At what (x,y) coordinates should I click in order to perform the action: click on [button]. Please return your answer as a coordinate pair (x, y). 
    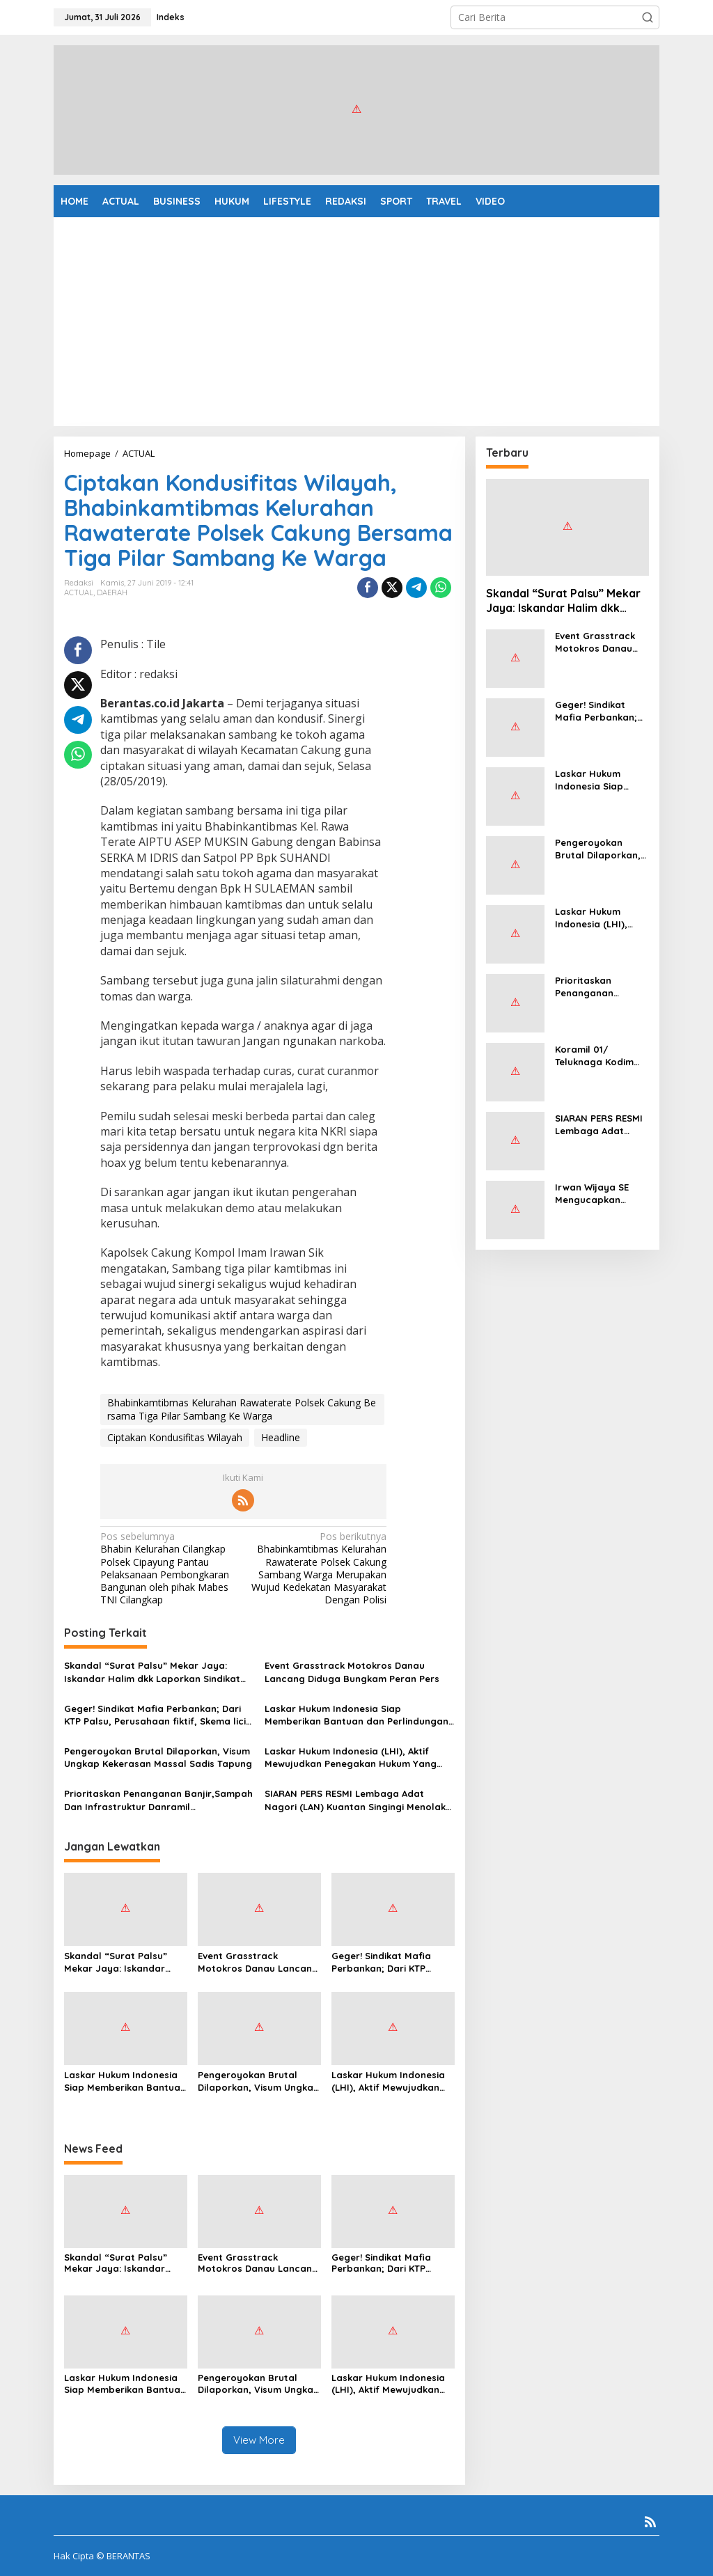
    Looking at the image, I should click on (647, 17).